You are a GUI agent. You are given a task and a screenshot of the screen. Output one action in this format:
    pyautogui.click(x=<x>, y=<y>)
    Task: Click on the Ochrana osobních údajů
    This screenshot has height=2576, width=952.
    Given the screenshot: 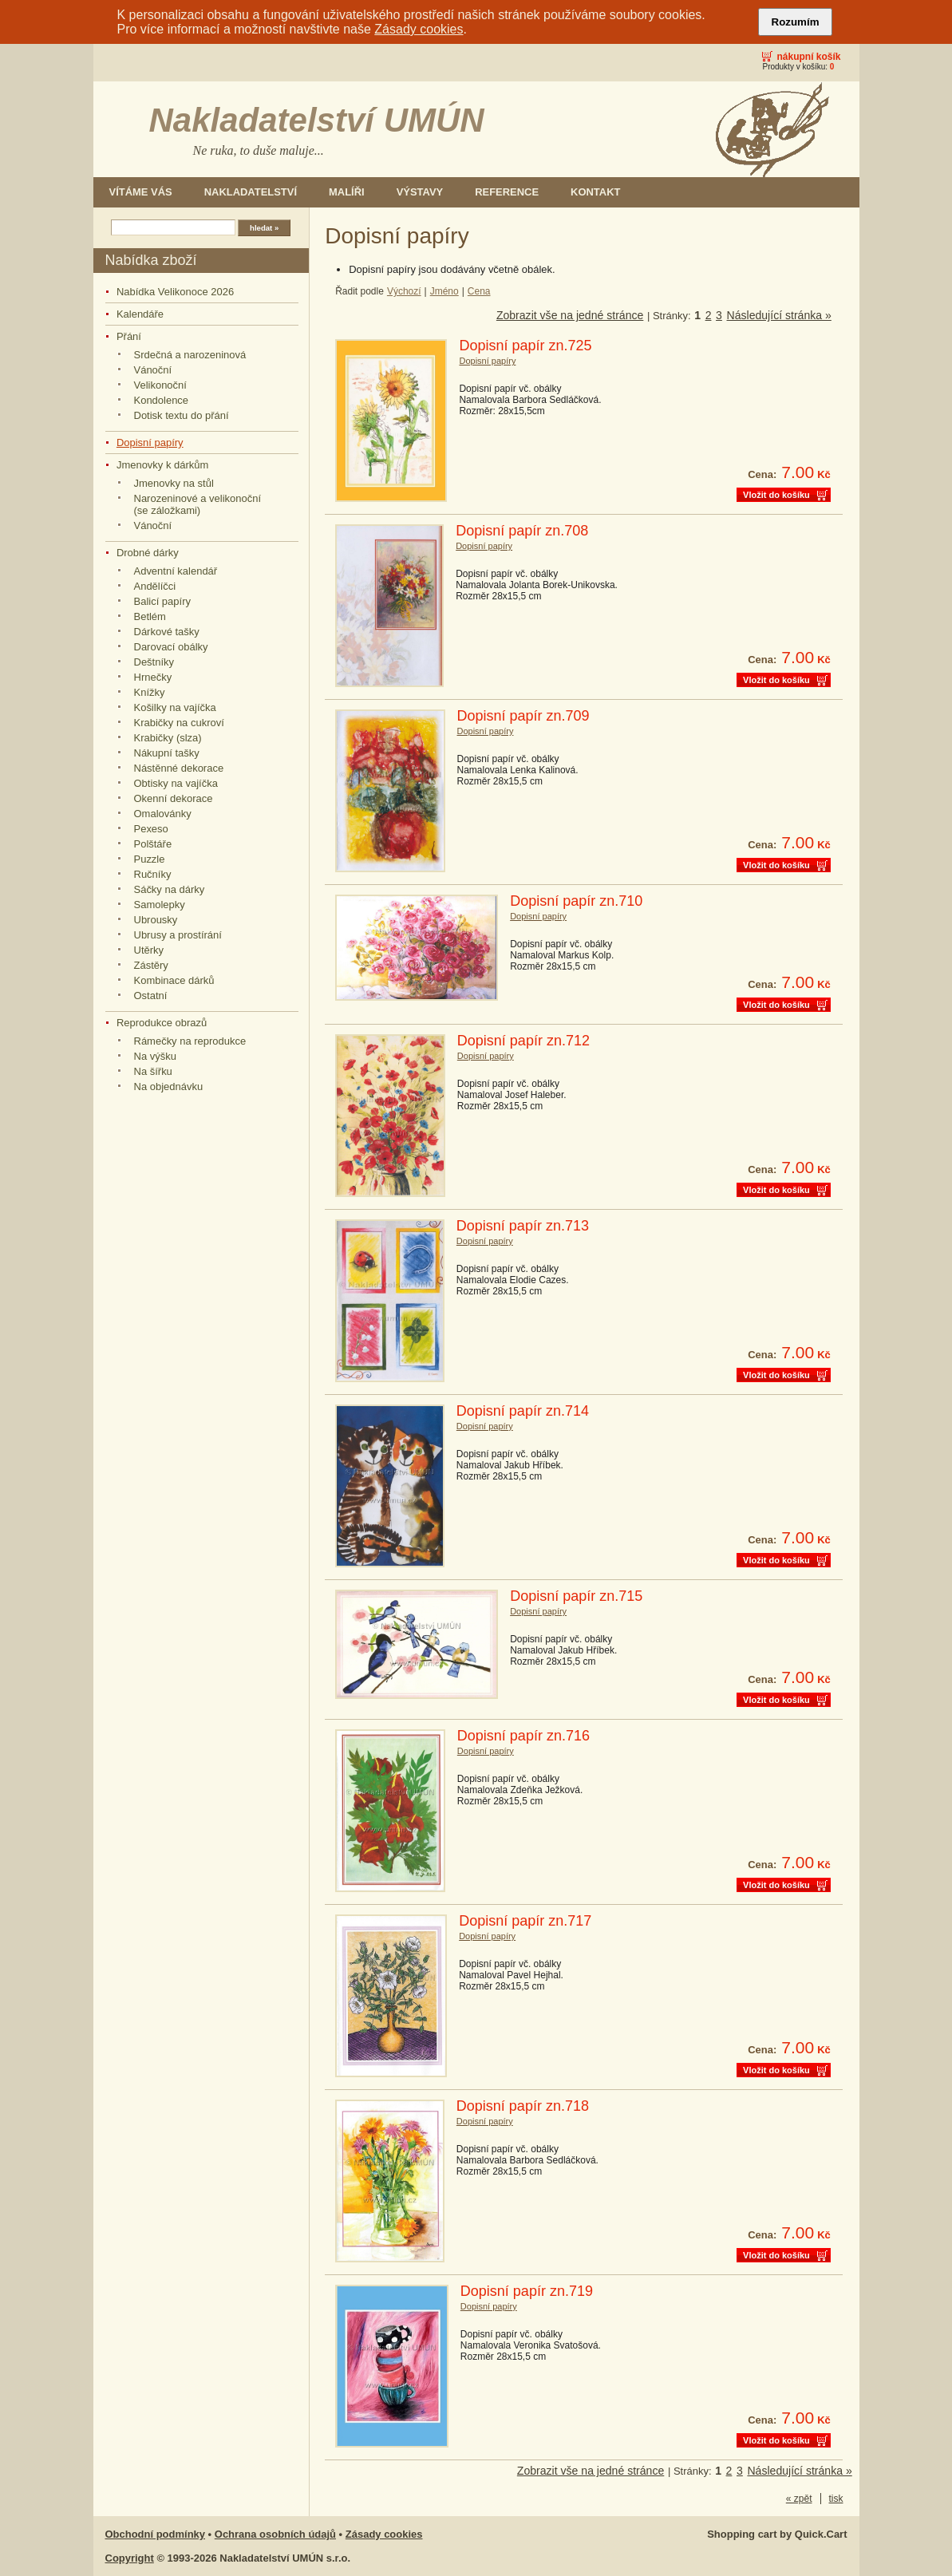 What is the action you would take?
    pyautogui.click(x=275, y=2534)
    